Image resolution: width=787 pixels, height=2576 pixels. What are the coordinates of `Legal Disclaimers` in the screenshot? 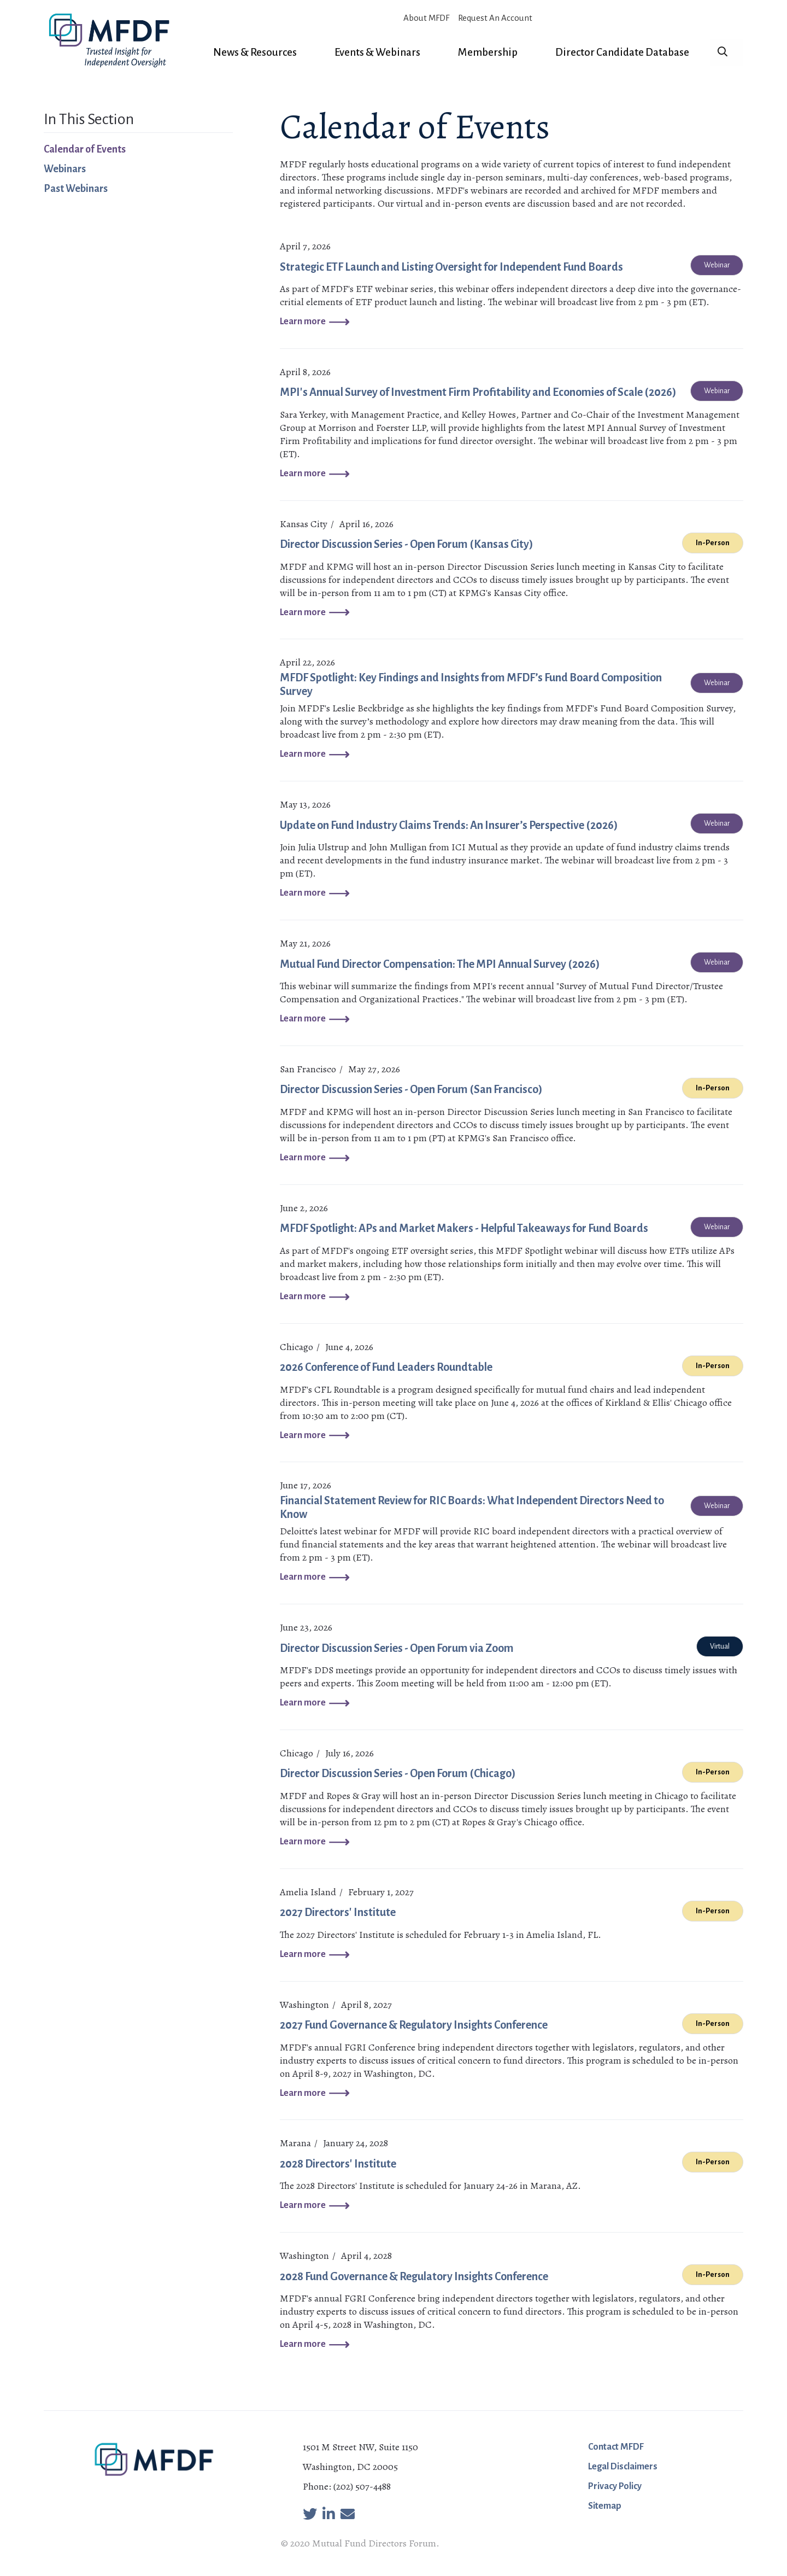 It's located at (622, 2467).